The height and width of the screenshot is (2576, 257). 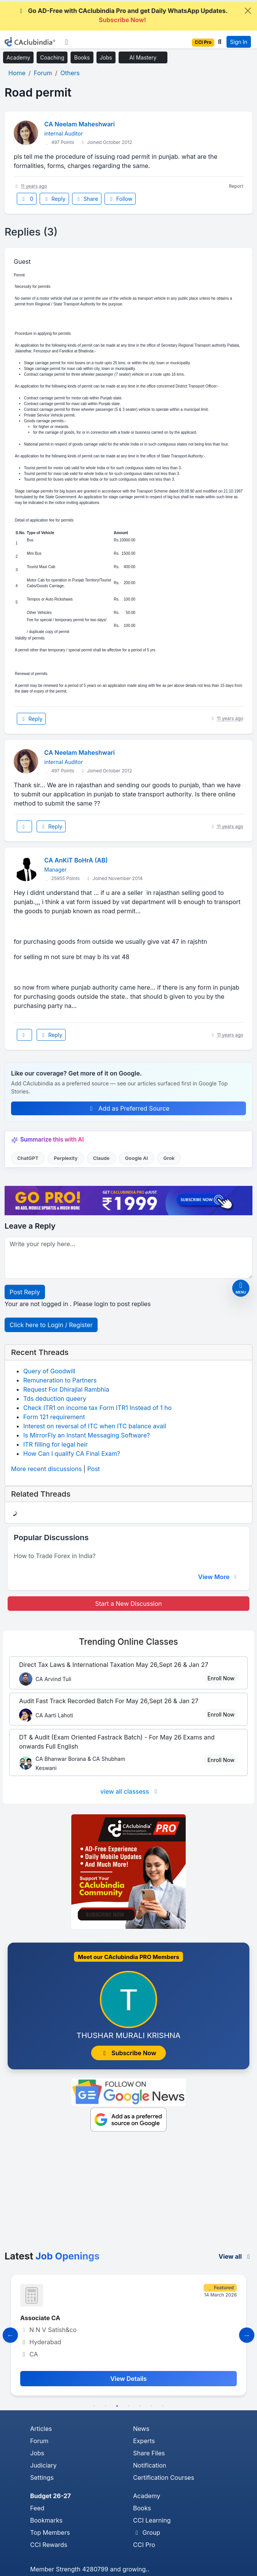 I want to click on Books, so click(x=82, y=57).